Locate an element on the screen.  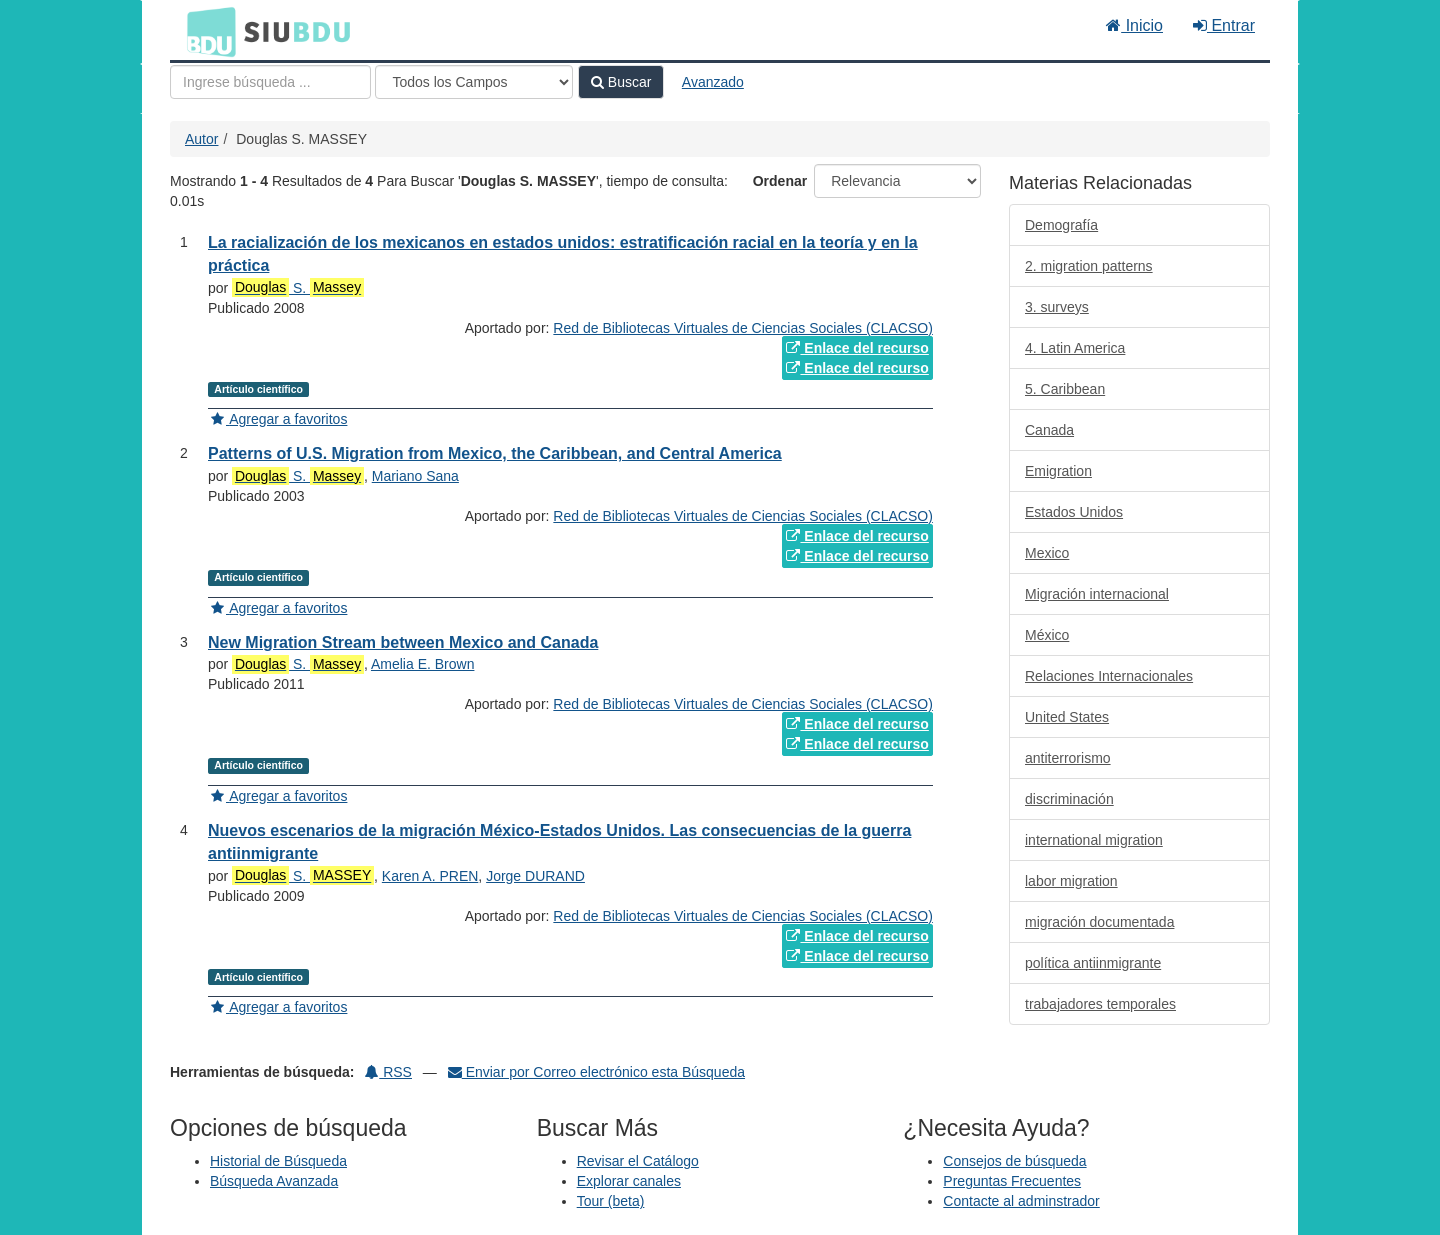
Búsqueda Avanzada is located at coordinates (274, 1181).